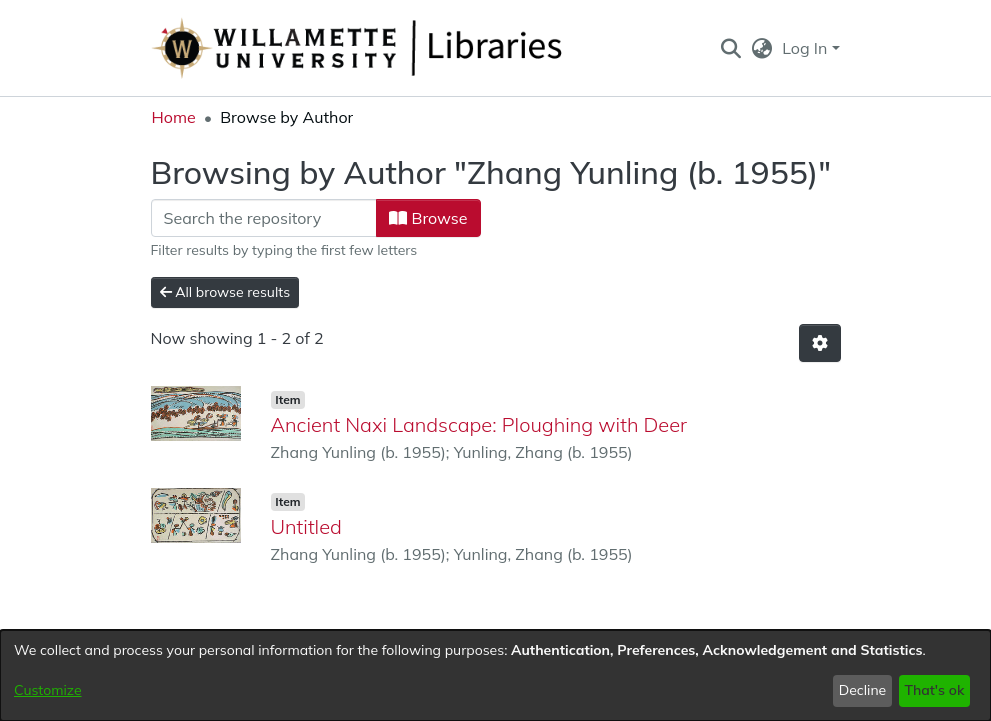 The image size is (991, 721). Describe the element at coordinates (934, 690) in the screenshot. I see `That's ok` at that location.